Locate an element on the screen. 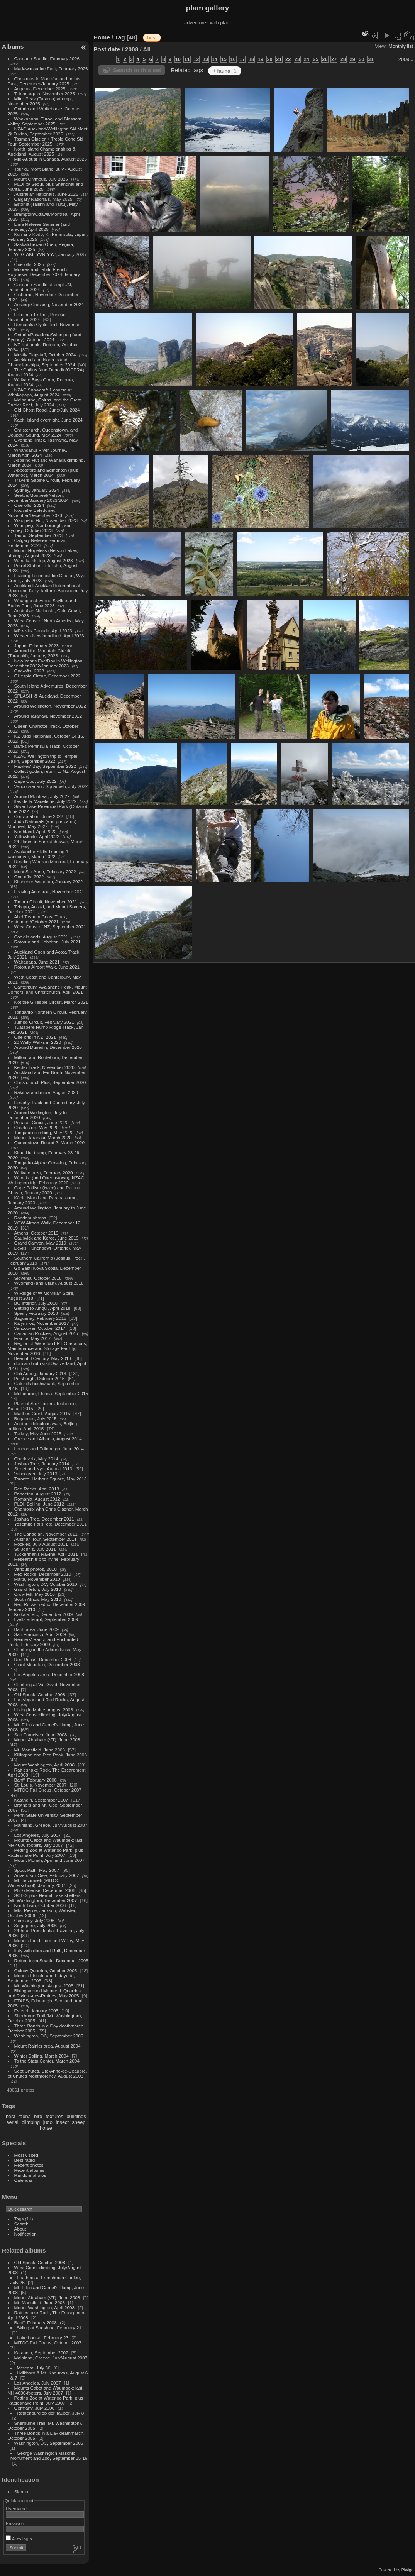 This screenshot has height=2576, width=415. Around Taranaki, November 2022 is located at coordinates (48, 715).